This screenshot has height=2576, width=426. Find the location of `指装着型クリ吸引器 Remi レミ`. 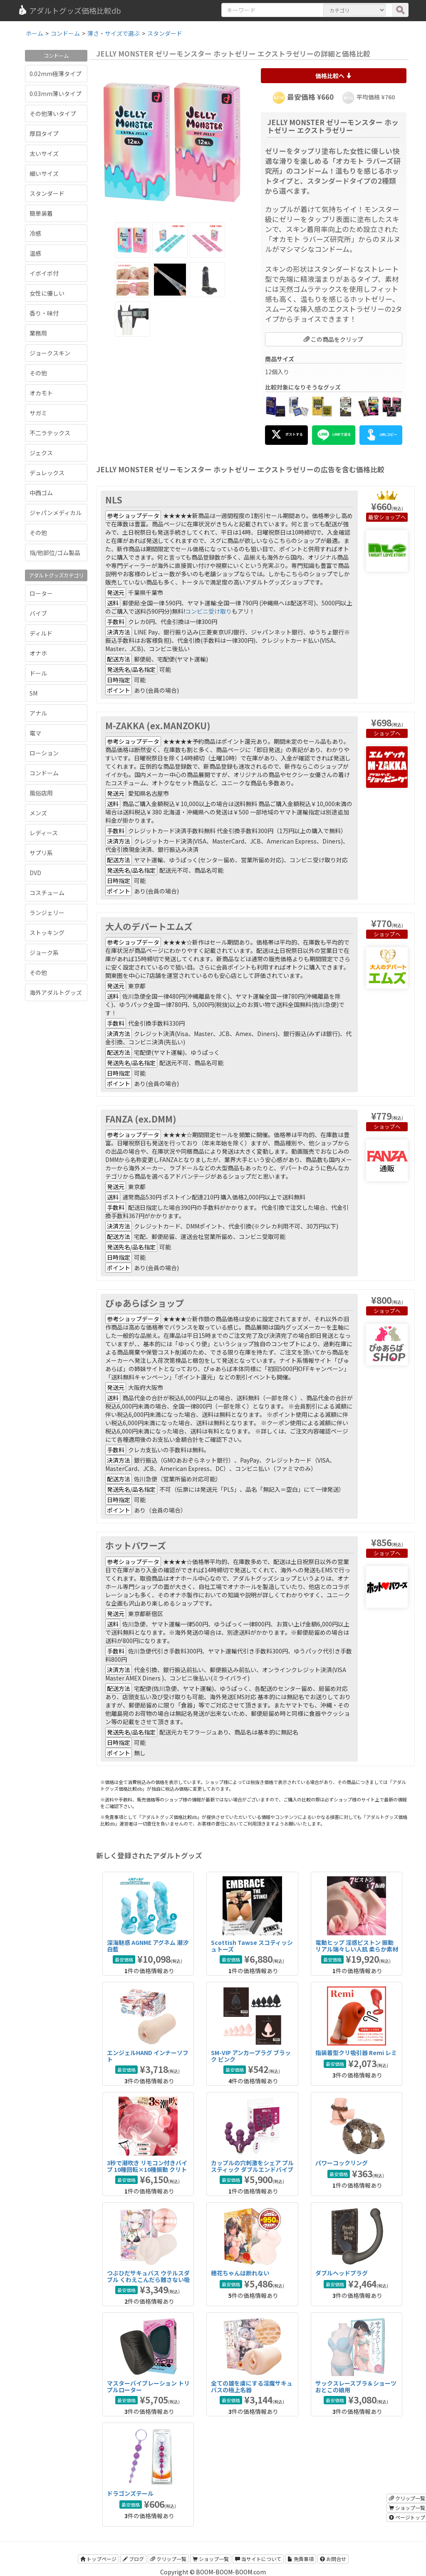

指装着型クリ吸引器 Remi レミ is located at coordinates (356, 2052).